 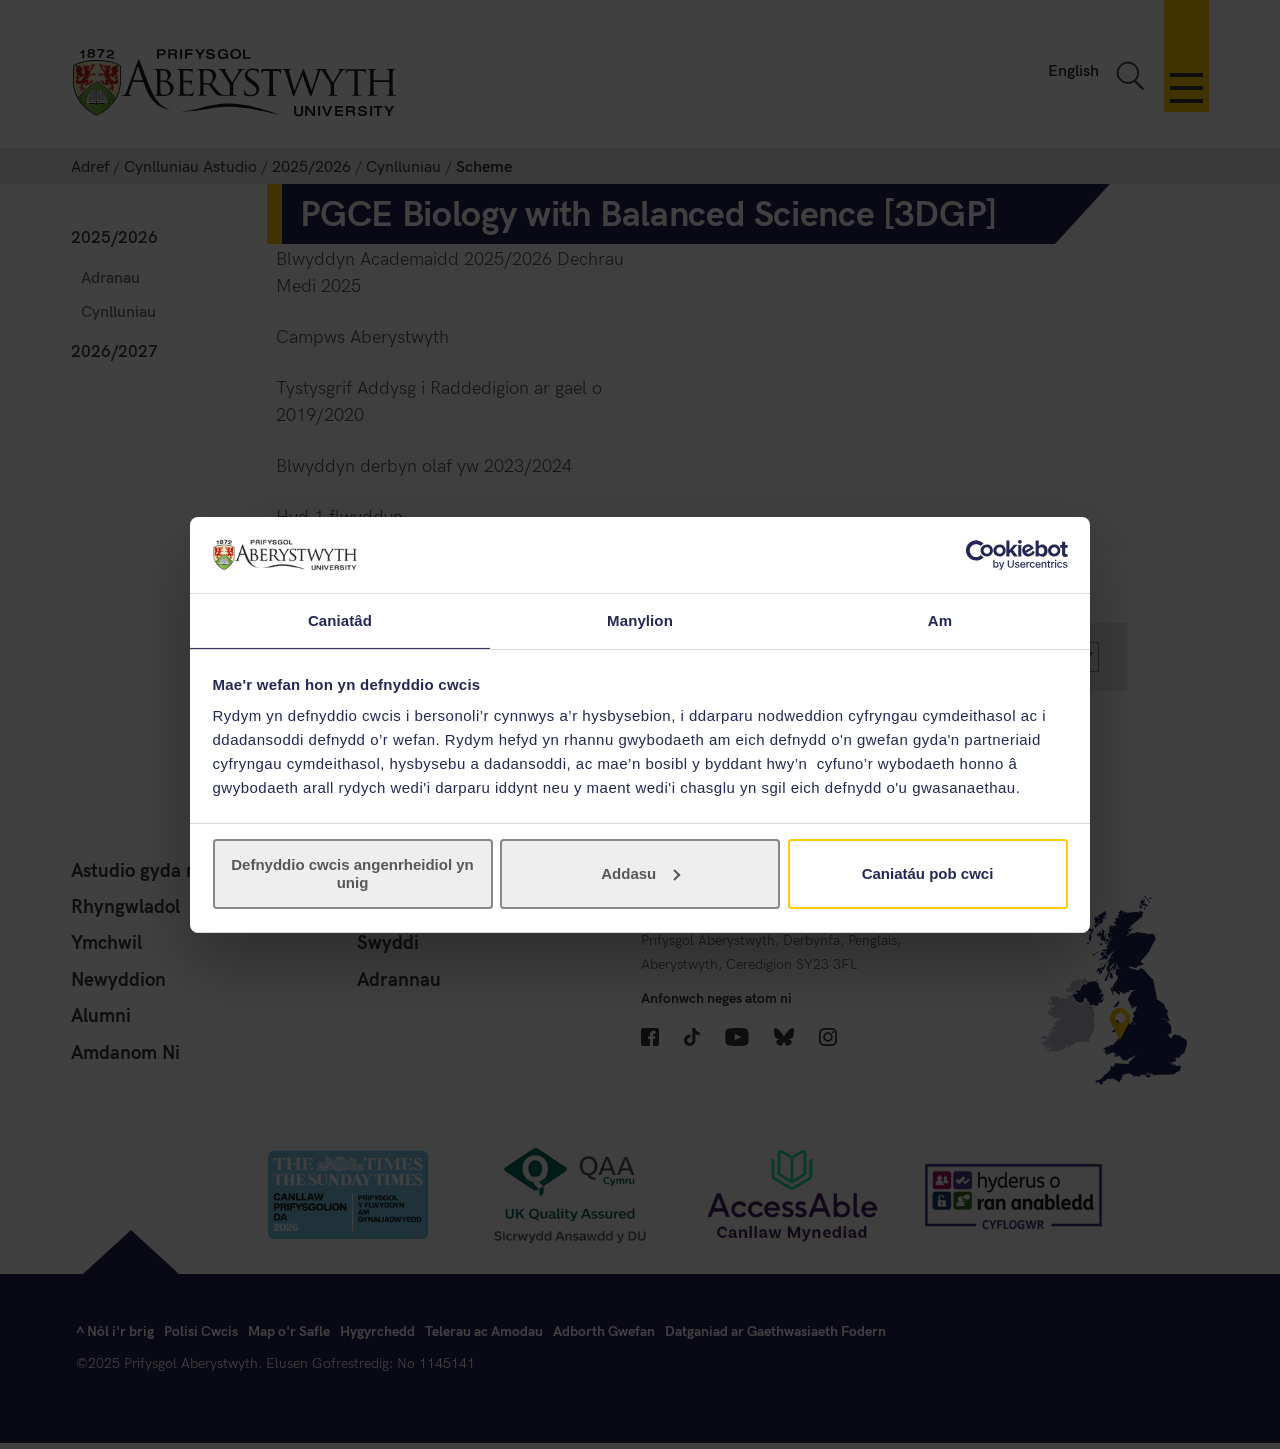 What do you see at coordinates (340, 619) in the screenshot?
I see `Caniatâd [tab]` at bounding box center [340, 619].